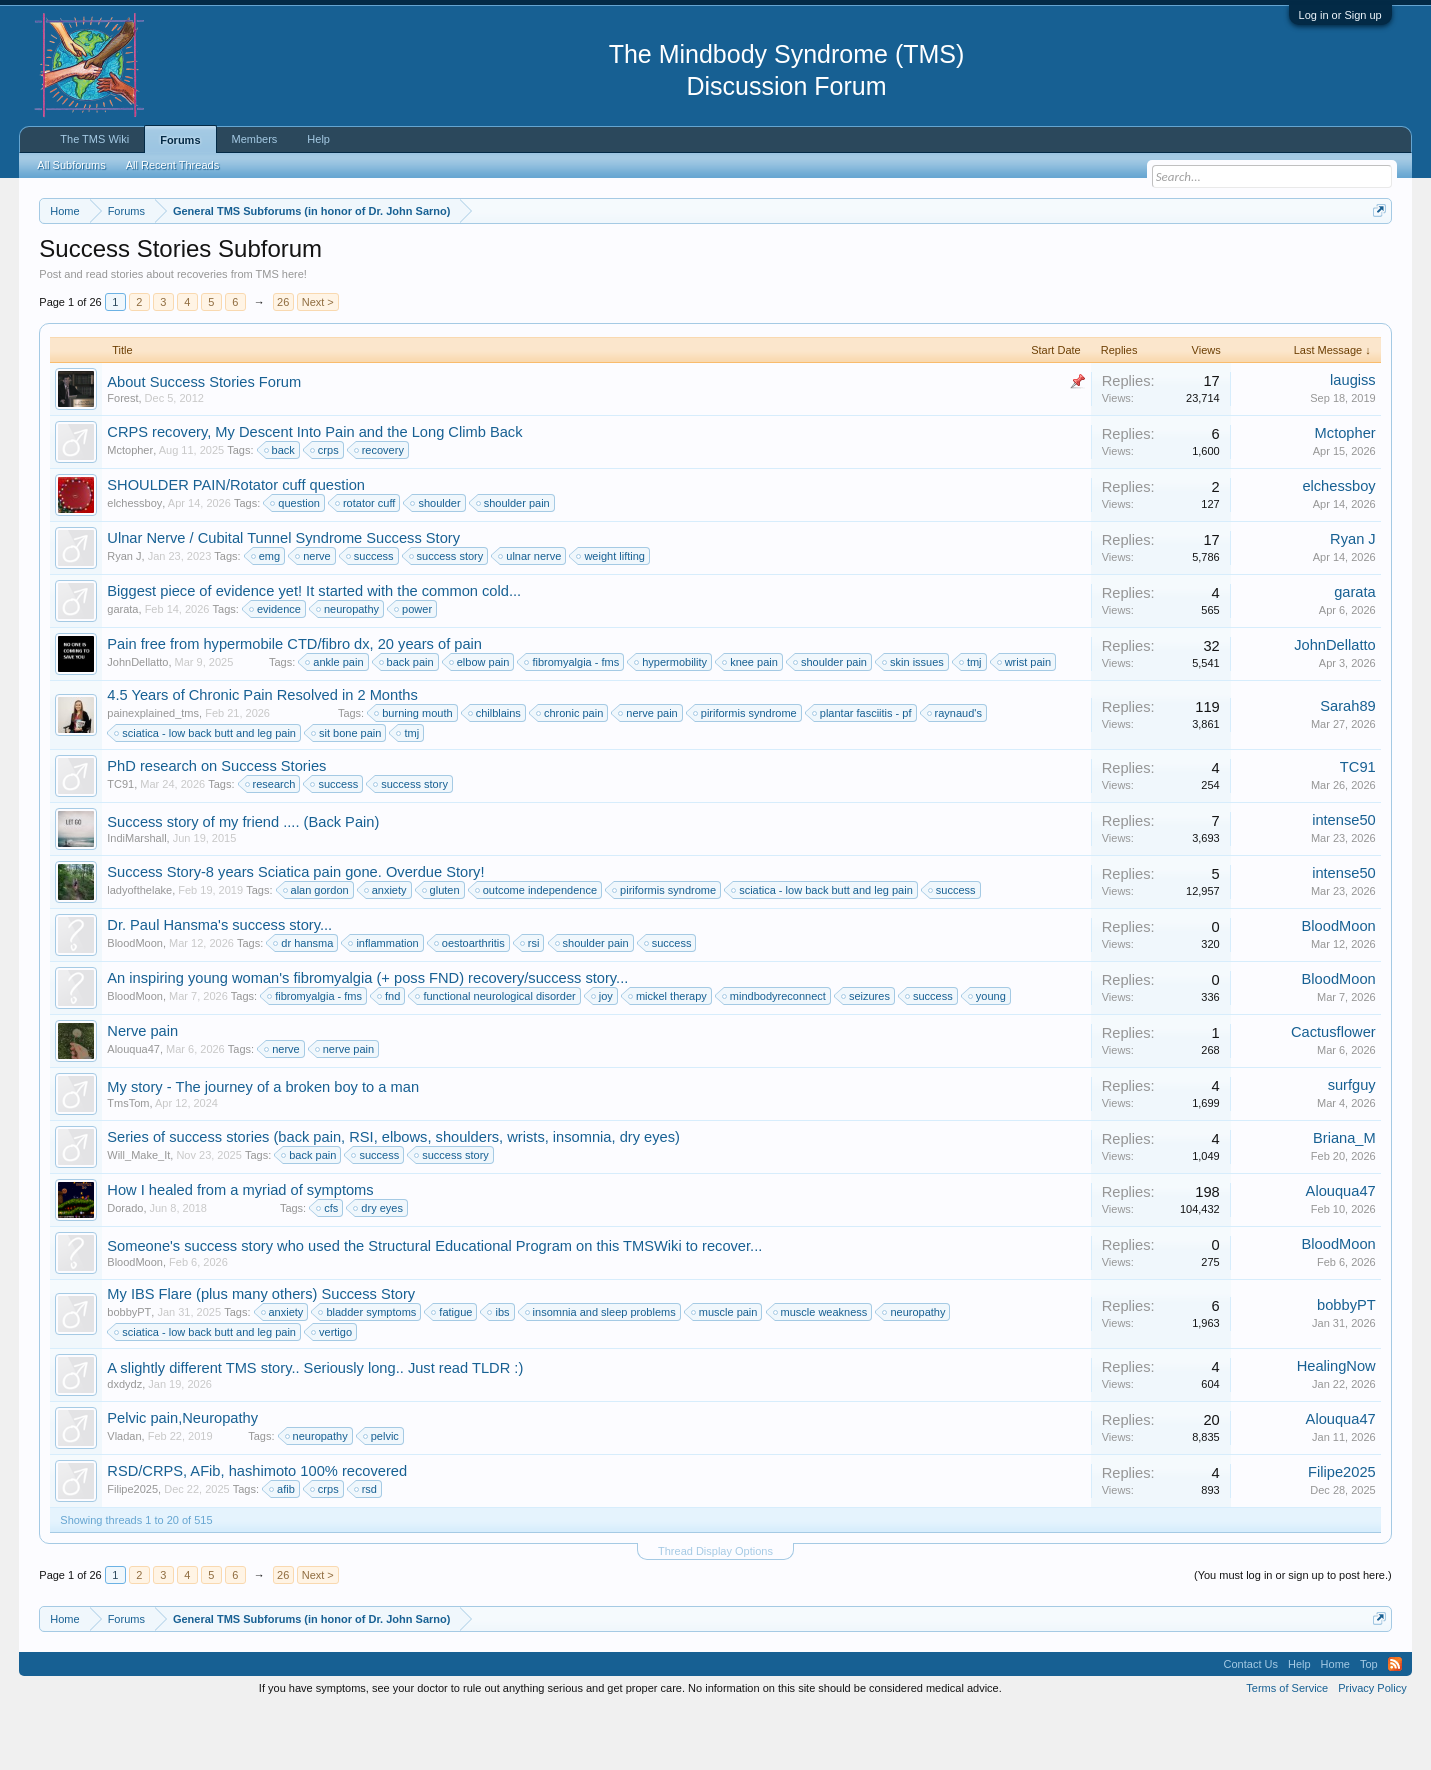 The height and width of the screenshot is (1770, 1431). What do you see at coordinates (204, 442) in the screenshot?
I see `About Success Stories Forum` at bounding box center [204, 442].